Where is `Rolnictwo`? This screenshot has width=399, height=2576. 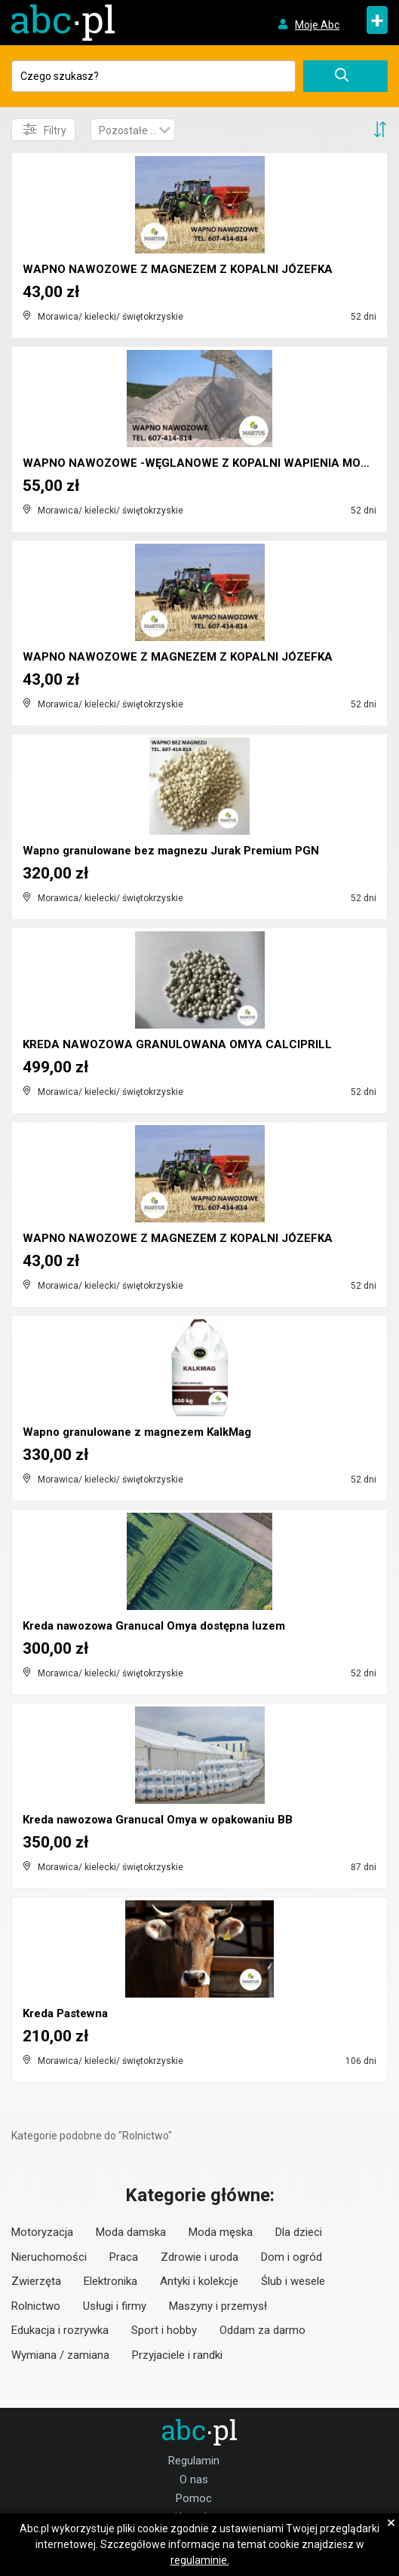 Rolnictwo is located at coordinates (35, 2306).